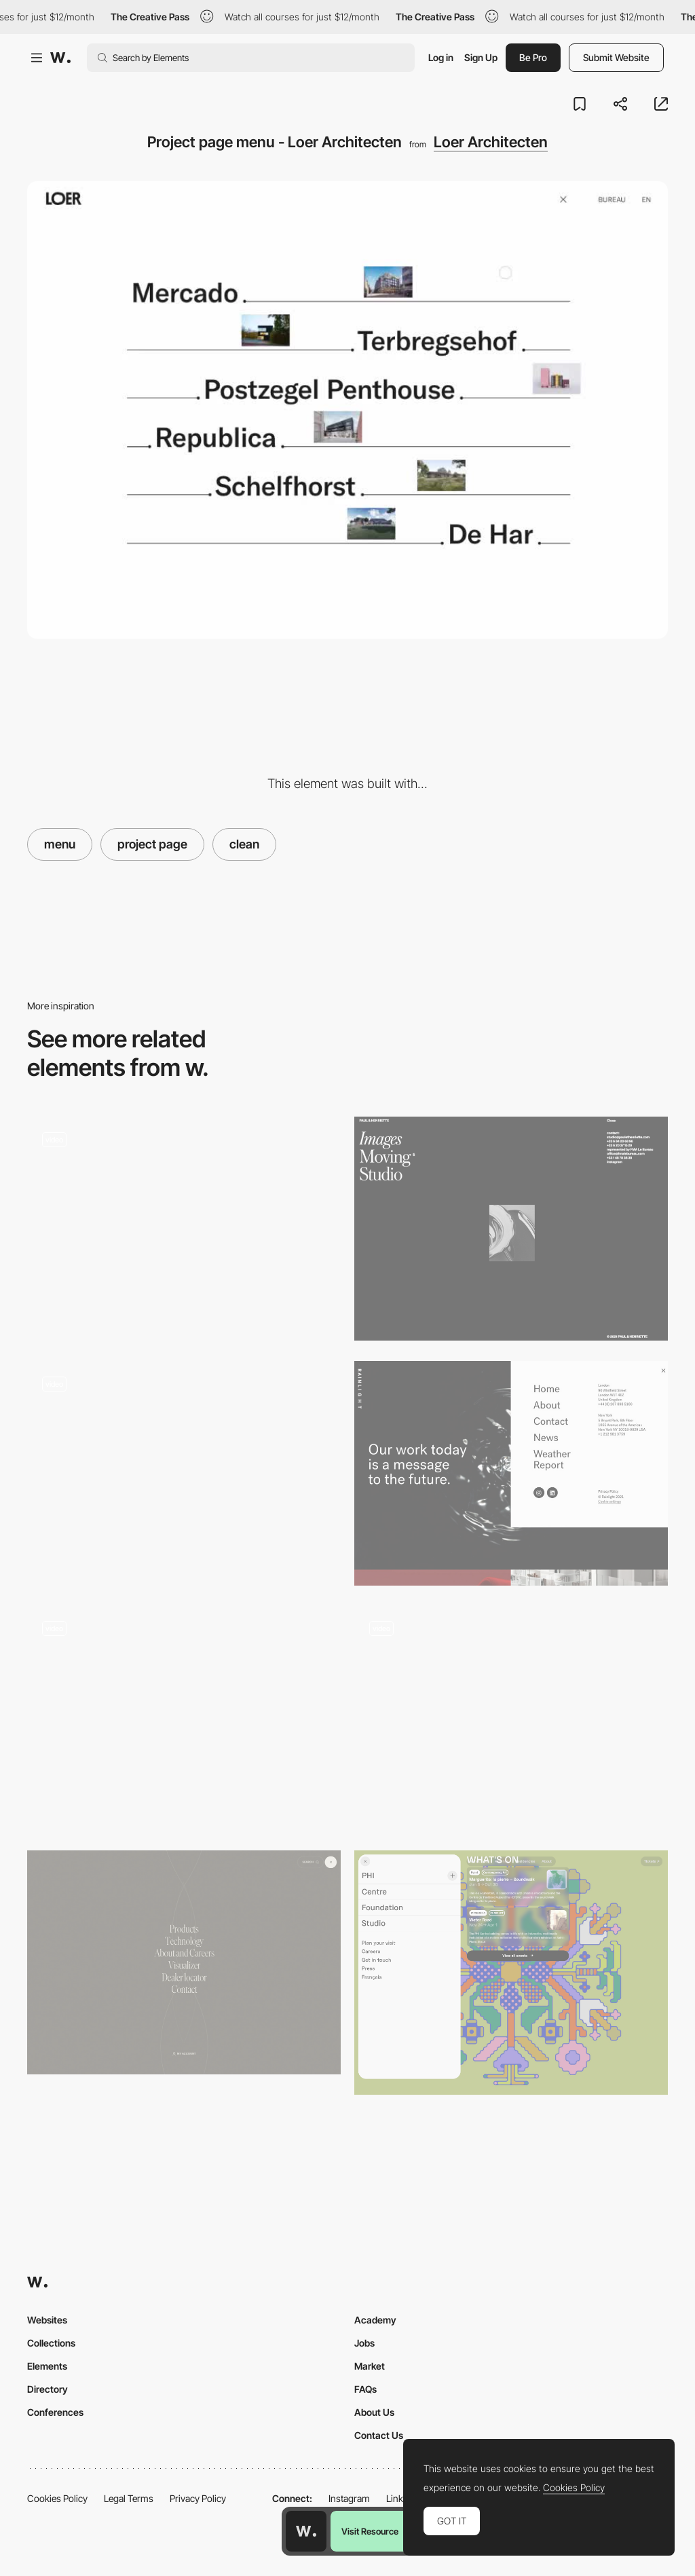  I want to click on Cookies Policy, so click(57, 2498).